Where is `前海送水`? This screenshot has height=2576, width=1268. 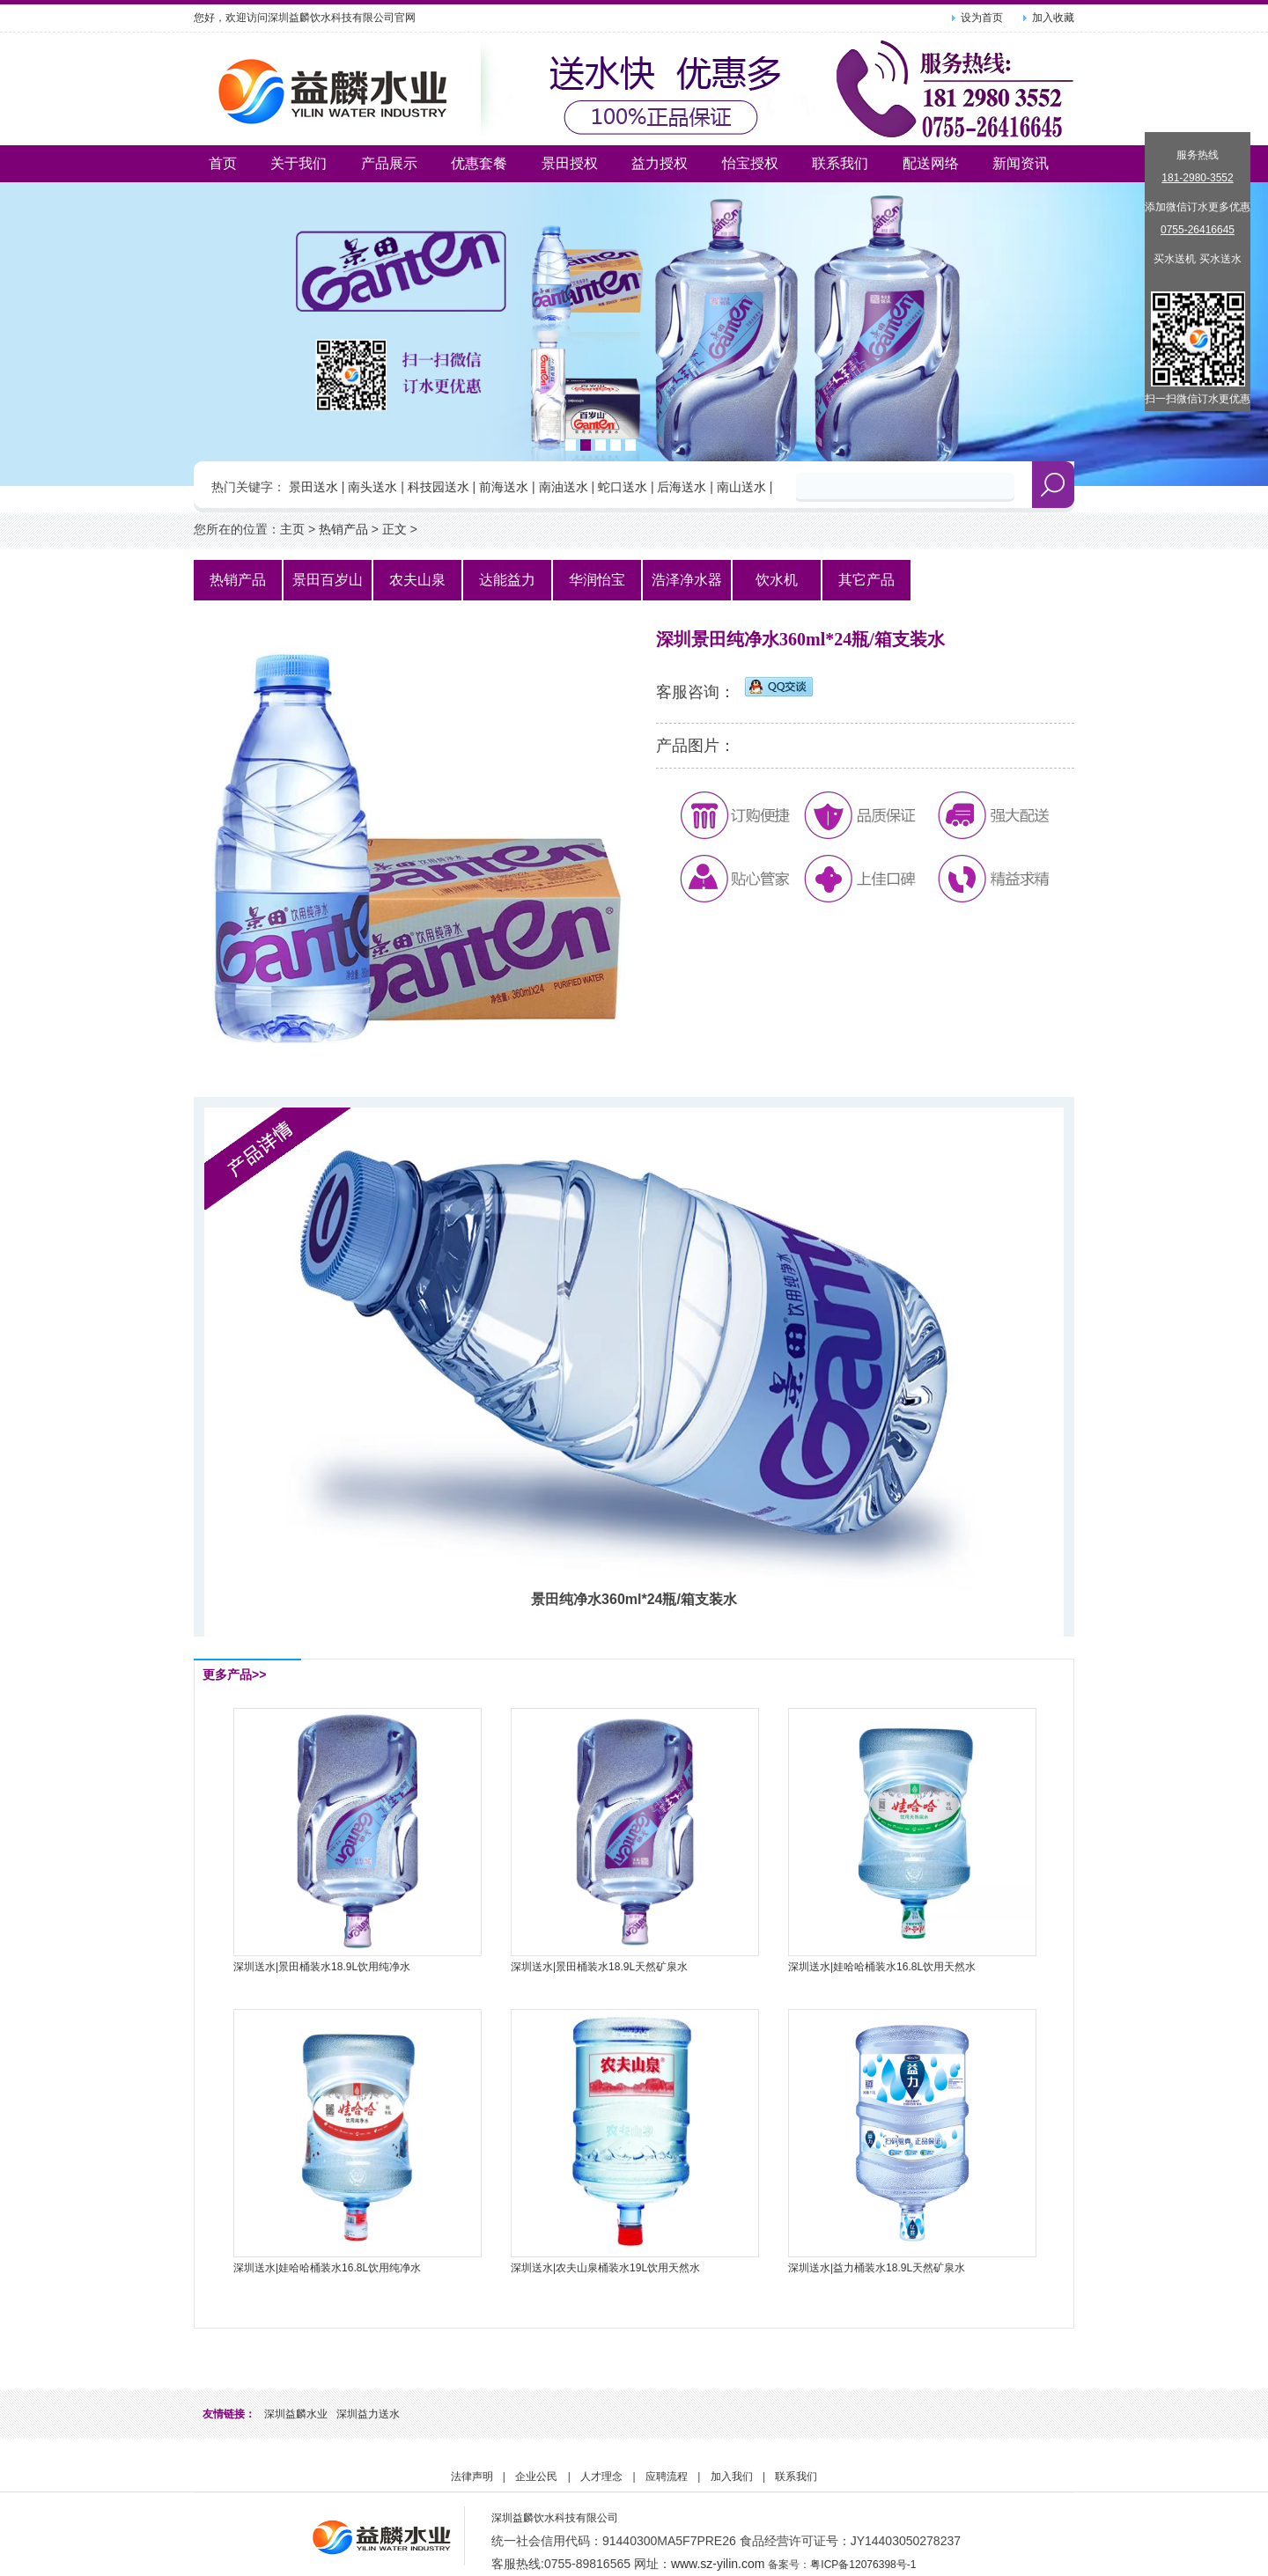 前海送水 is located at coordinates (503, 487).